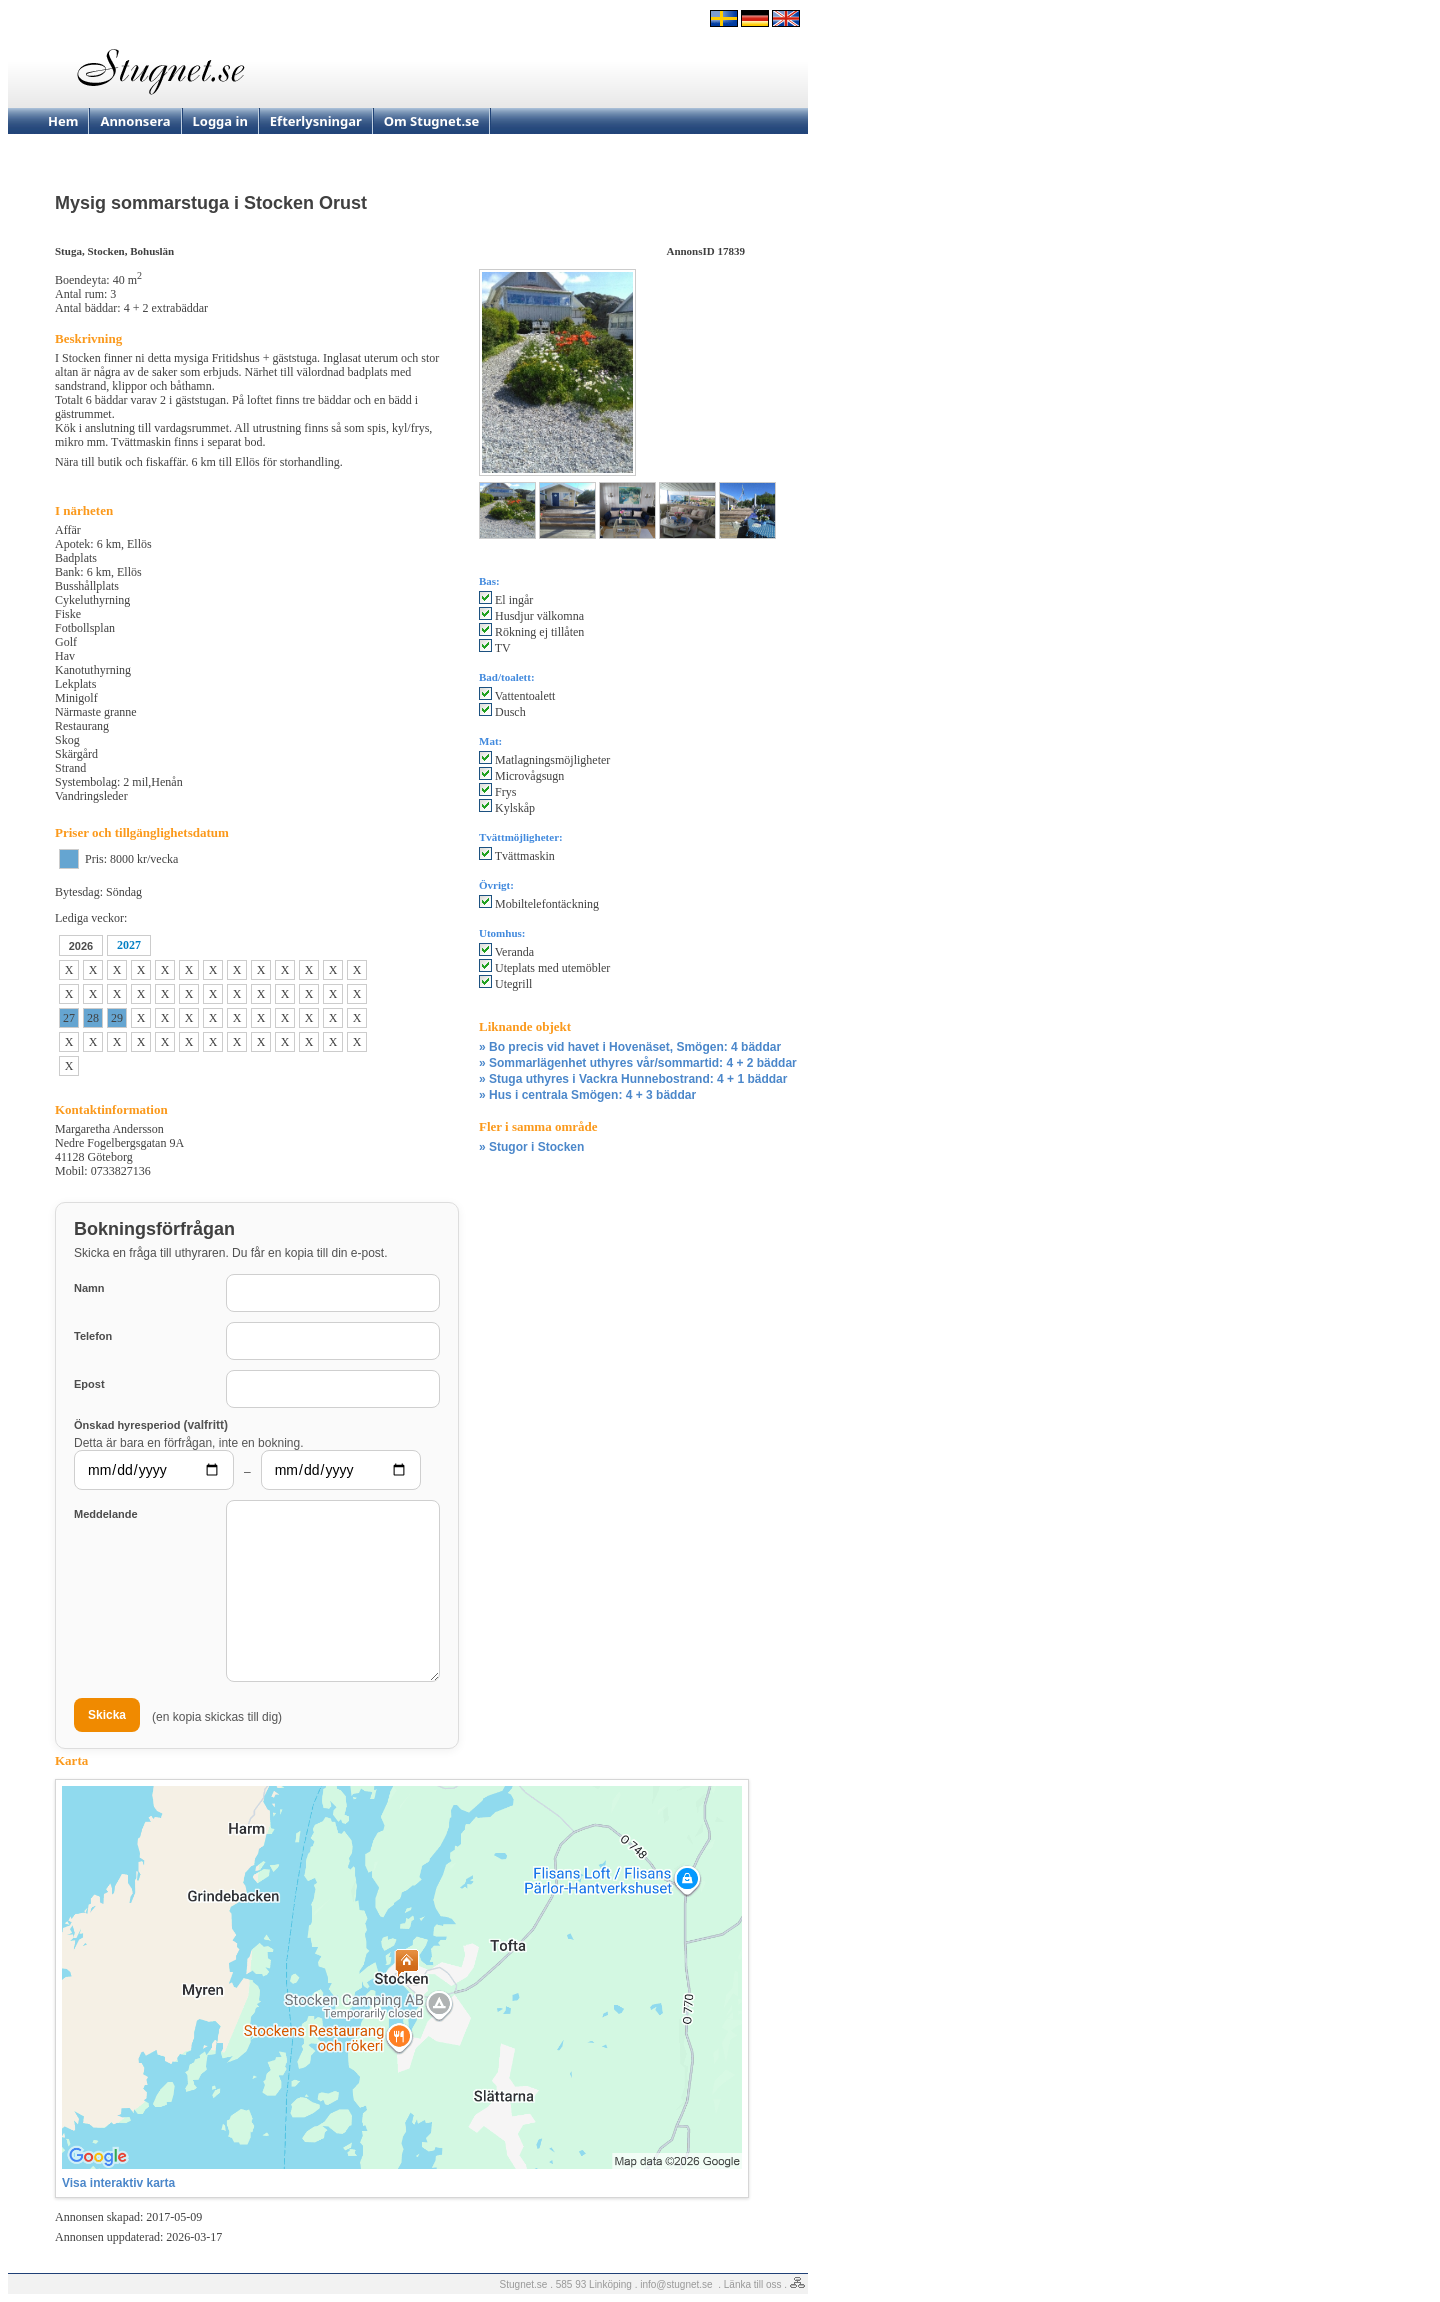 Image resolution: width=1440 pixels, height=2302 pixels. What do you see at coordinates (106, 1514) in the screenshot?
I see `Meddelande` at bounding box center [106, 1514].